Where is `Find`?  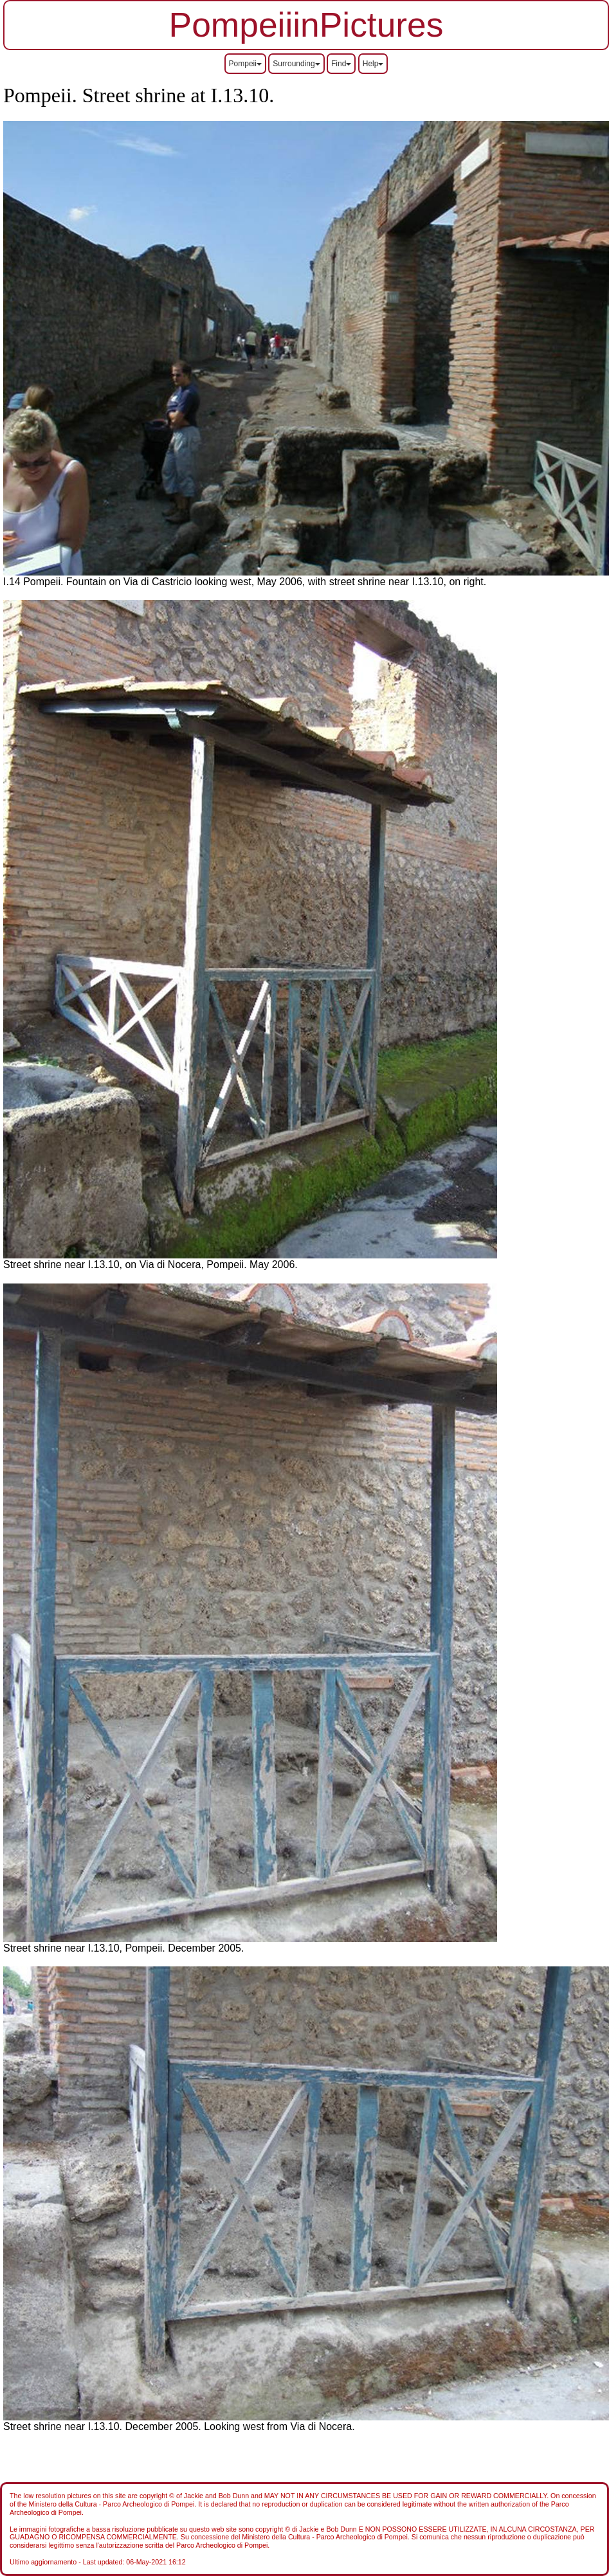
Find is located at coordinates (341, 63).